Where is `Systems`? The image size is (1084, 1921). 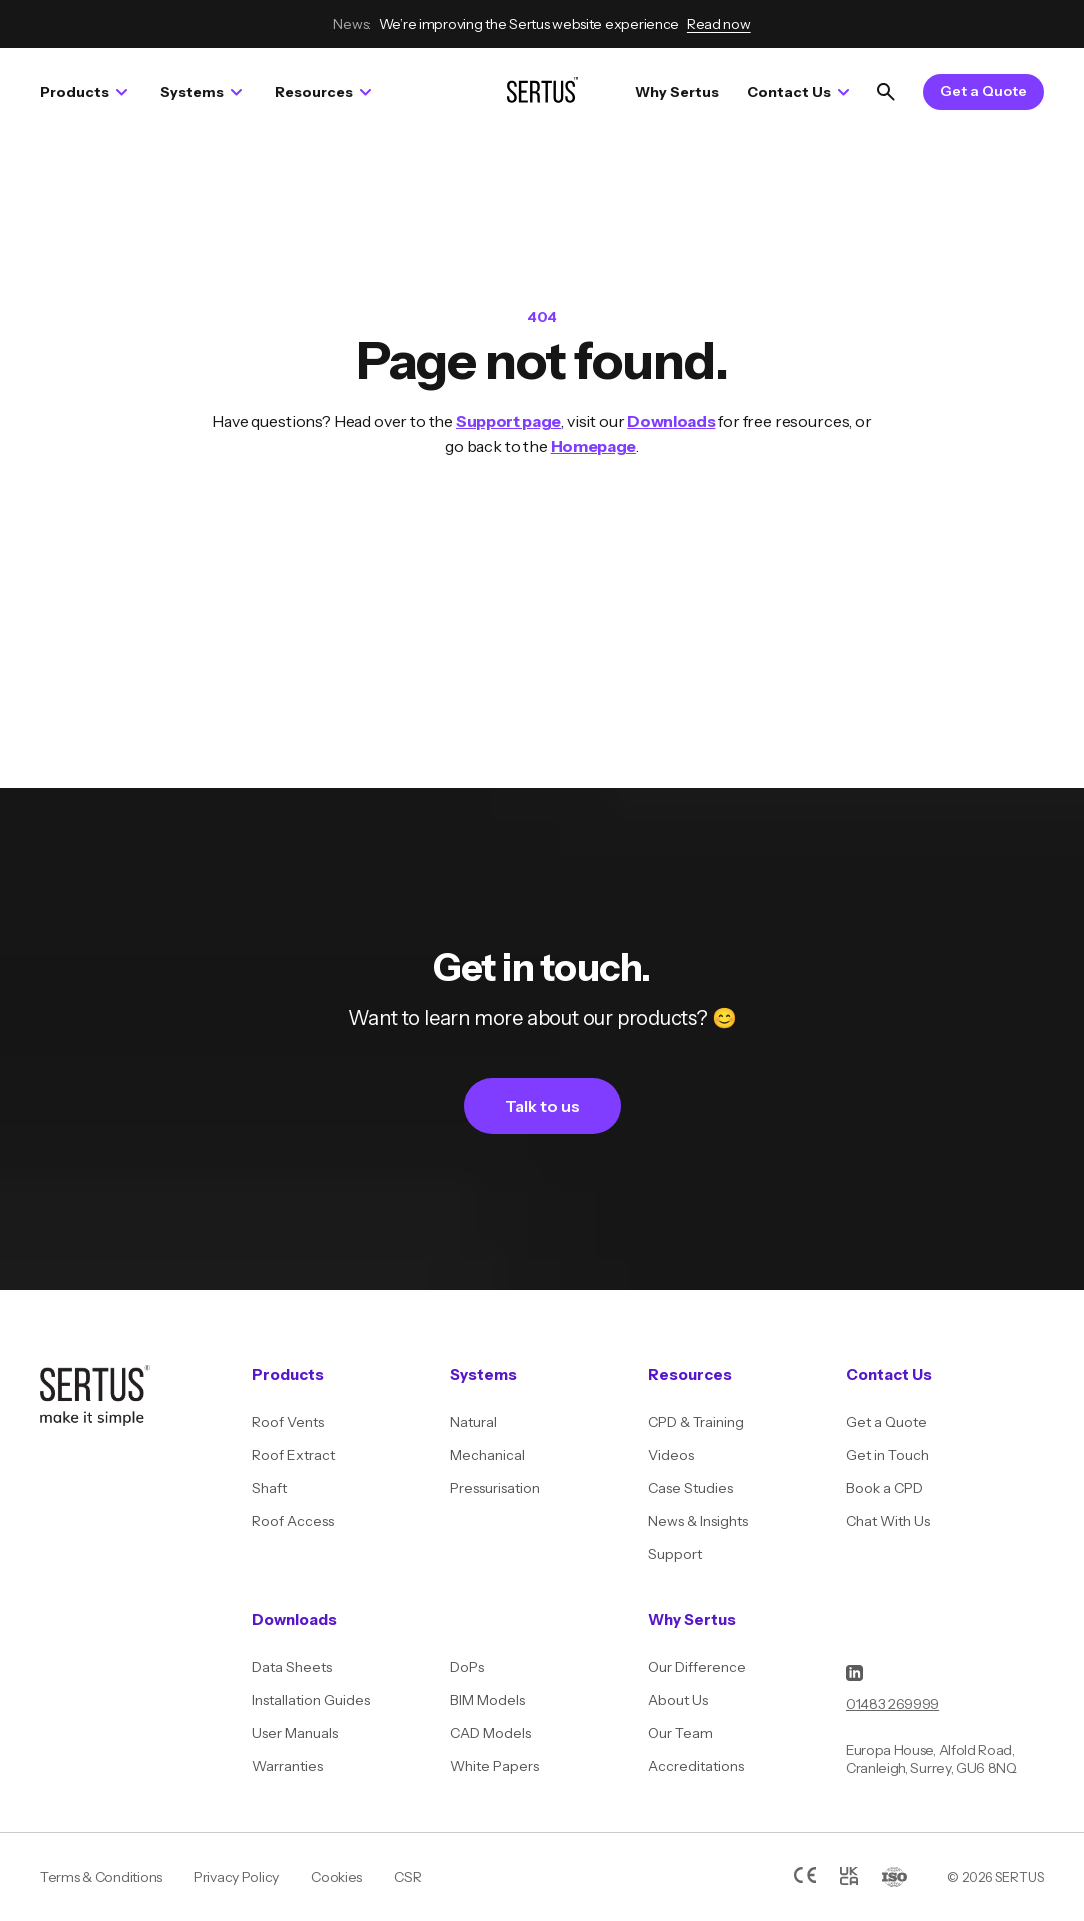
Systems is located at coordinates (201, 92).